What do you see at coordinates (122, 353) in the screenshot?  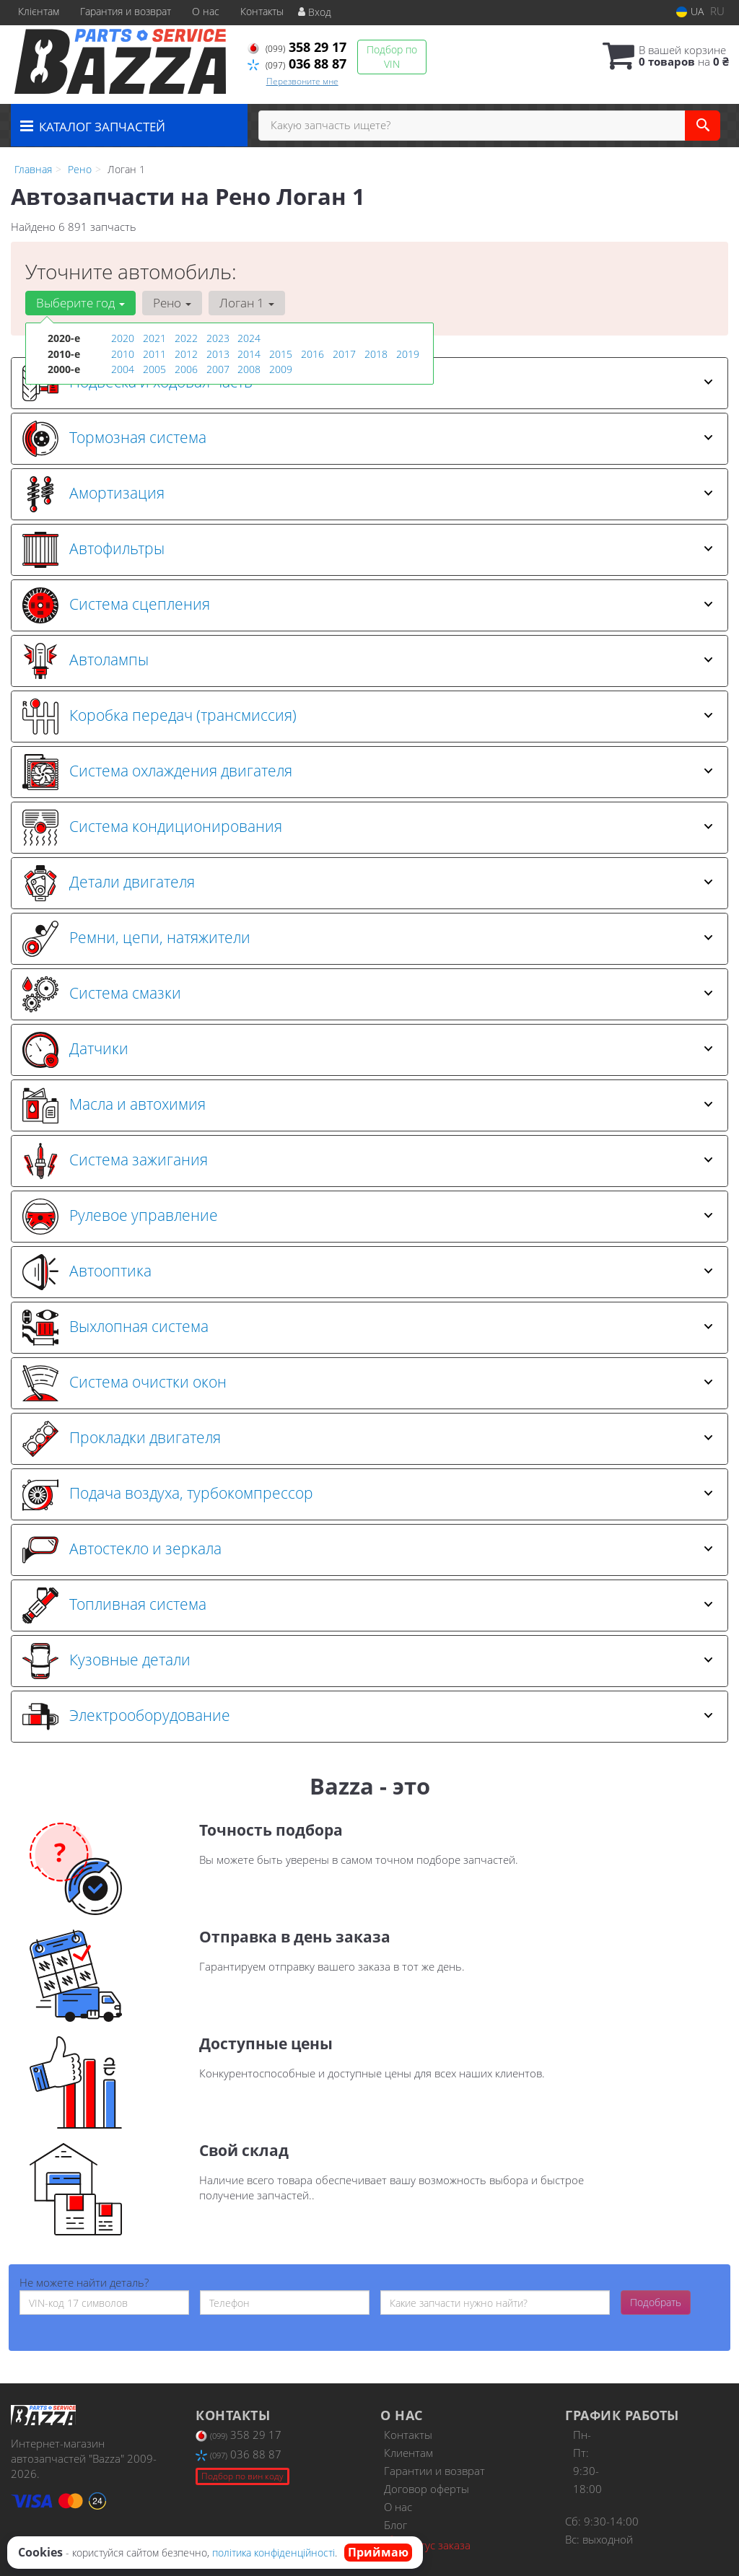 I see `2010` at bounding box center [122, 353].